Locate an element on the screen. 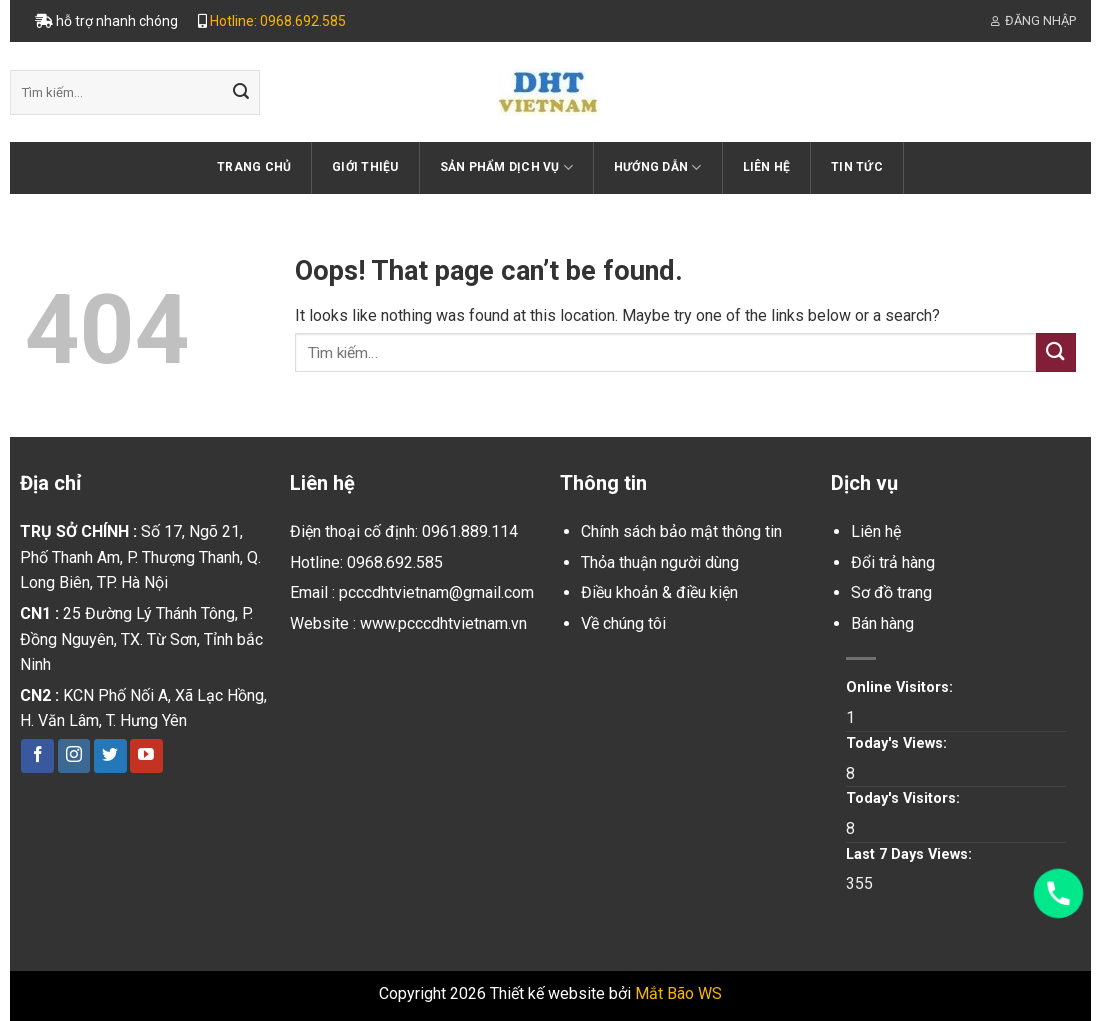  Thỏa thuận người dùng is located at coordinates (660, 562).